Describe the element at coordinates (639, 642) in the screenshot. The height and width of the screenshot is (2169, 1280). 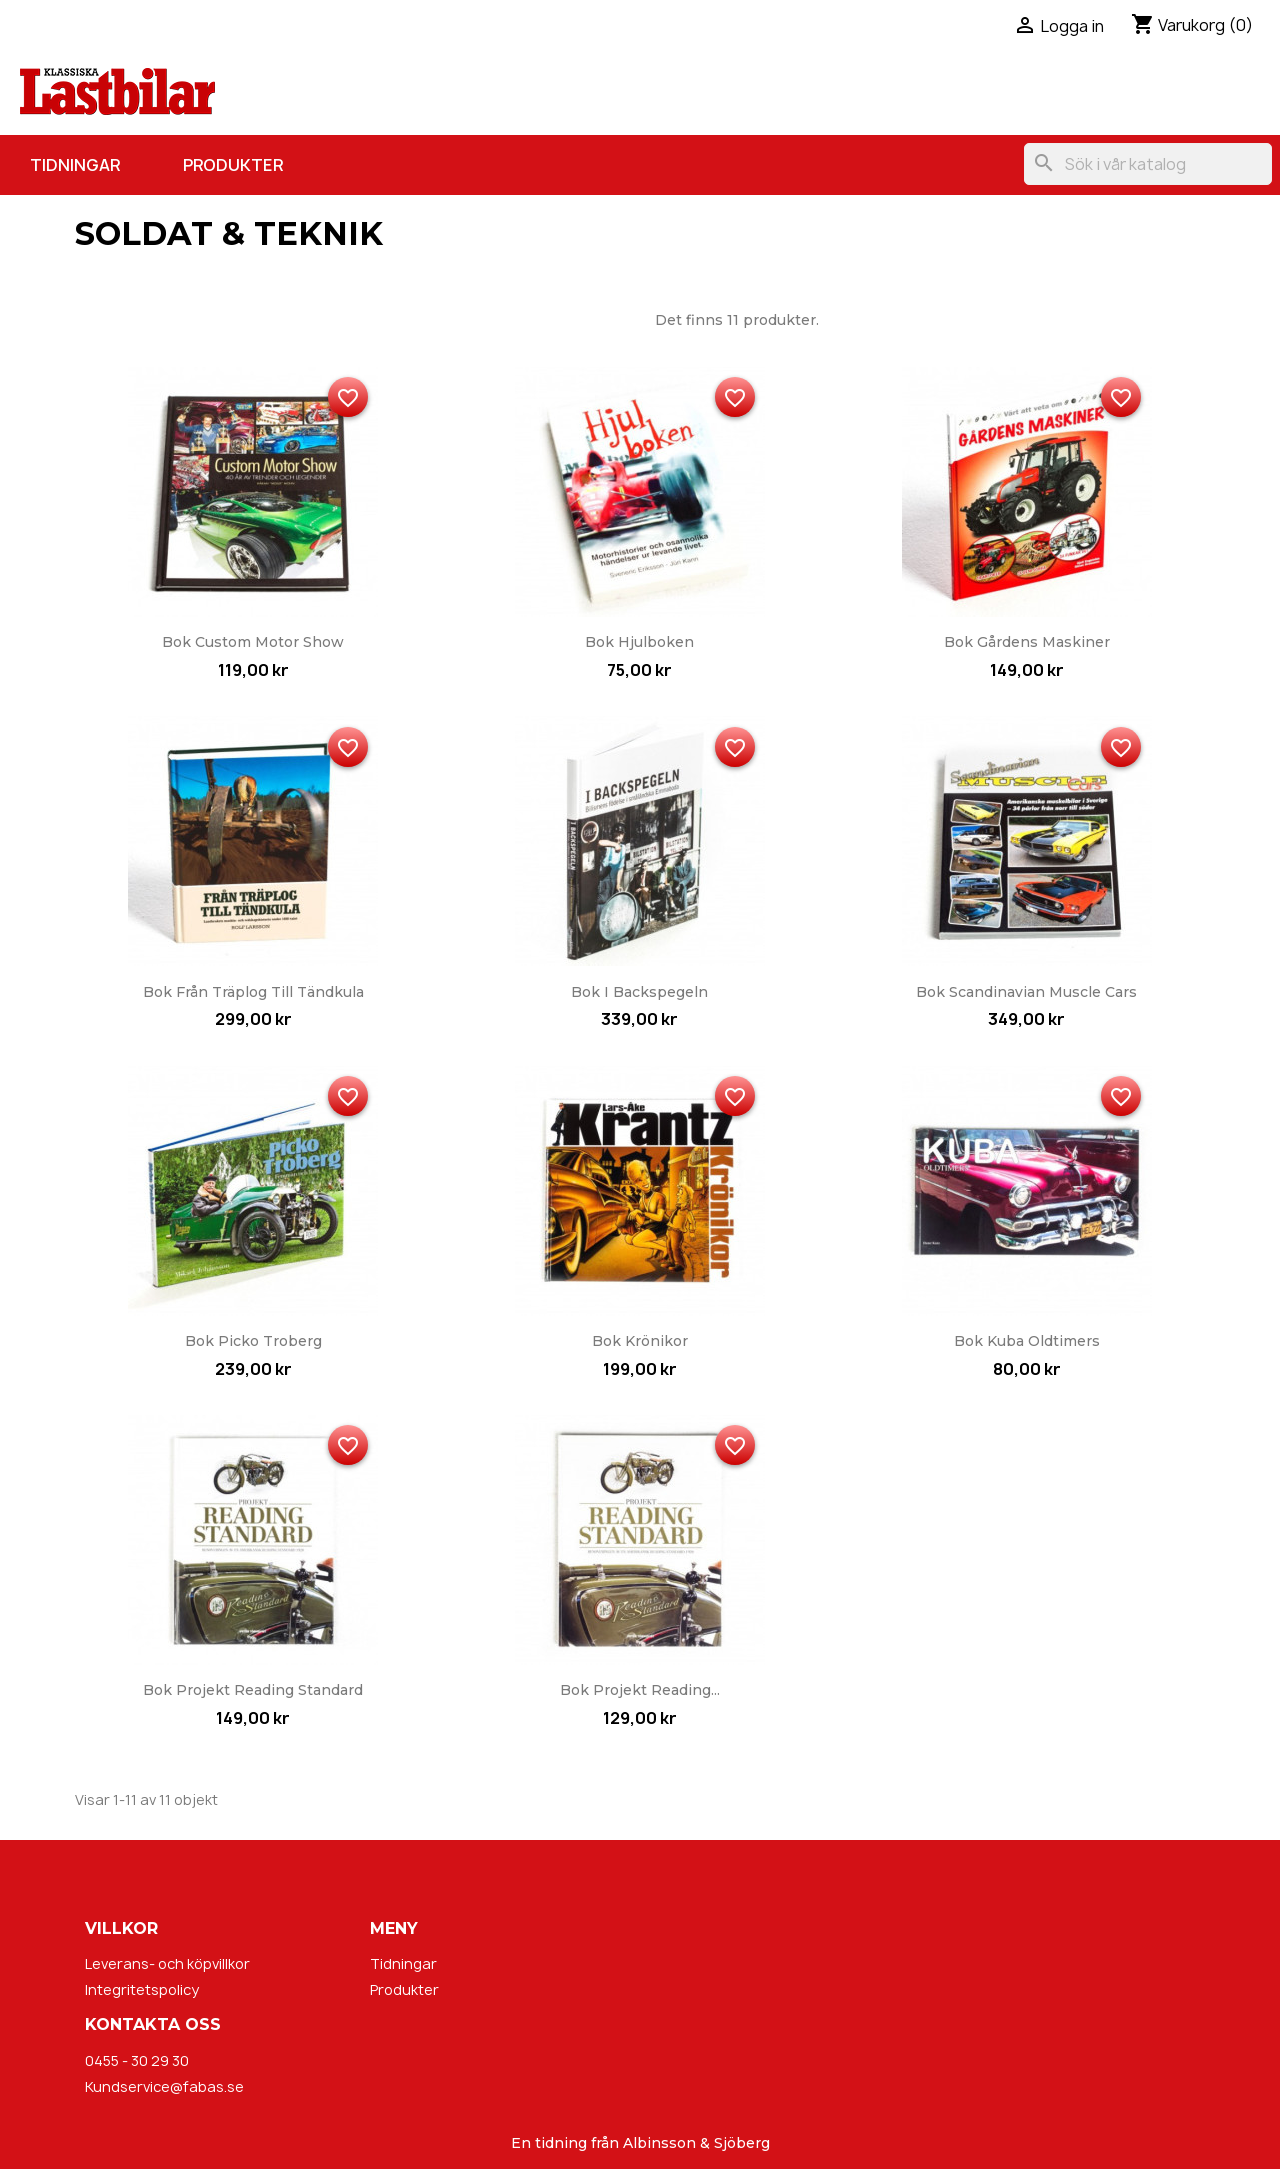
I see `Bok Hjulboken` at that location.